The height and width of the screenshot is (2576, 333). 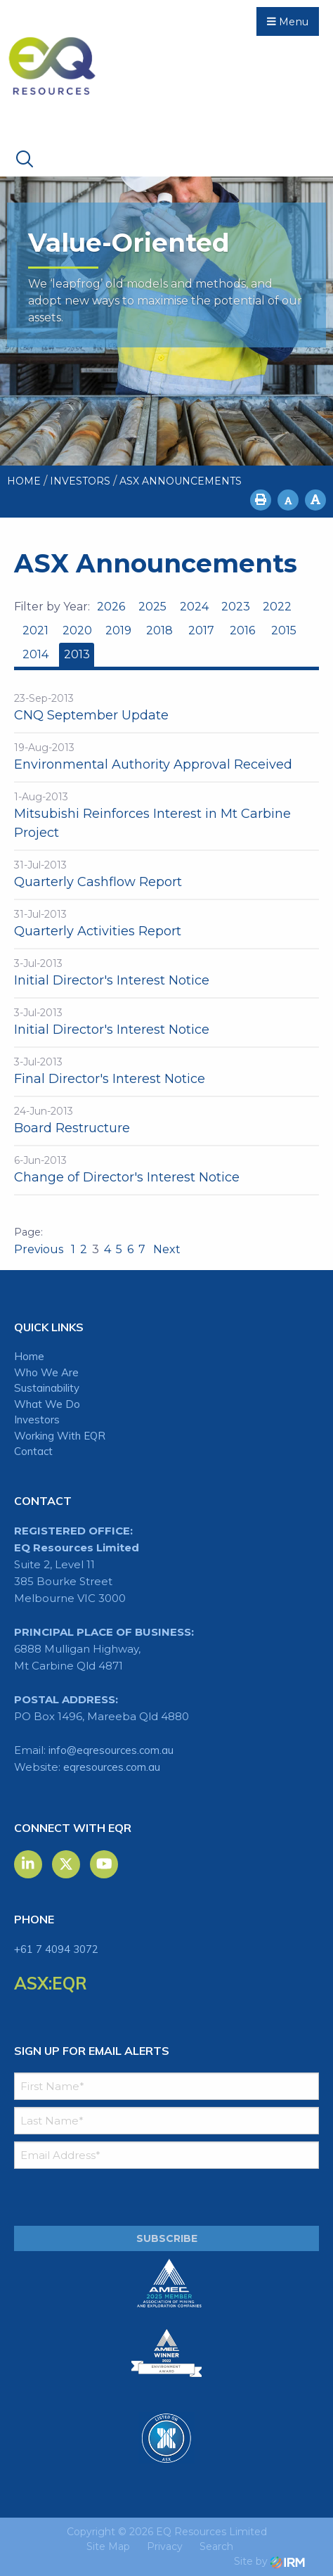 I want to click on 2022, so click(x=277, y=606).